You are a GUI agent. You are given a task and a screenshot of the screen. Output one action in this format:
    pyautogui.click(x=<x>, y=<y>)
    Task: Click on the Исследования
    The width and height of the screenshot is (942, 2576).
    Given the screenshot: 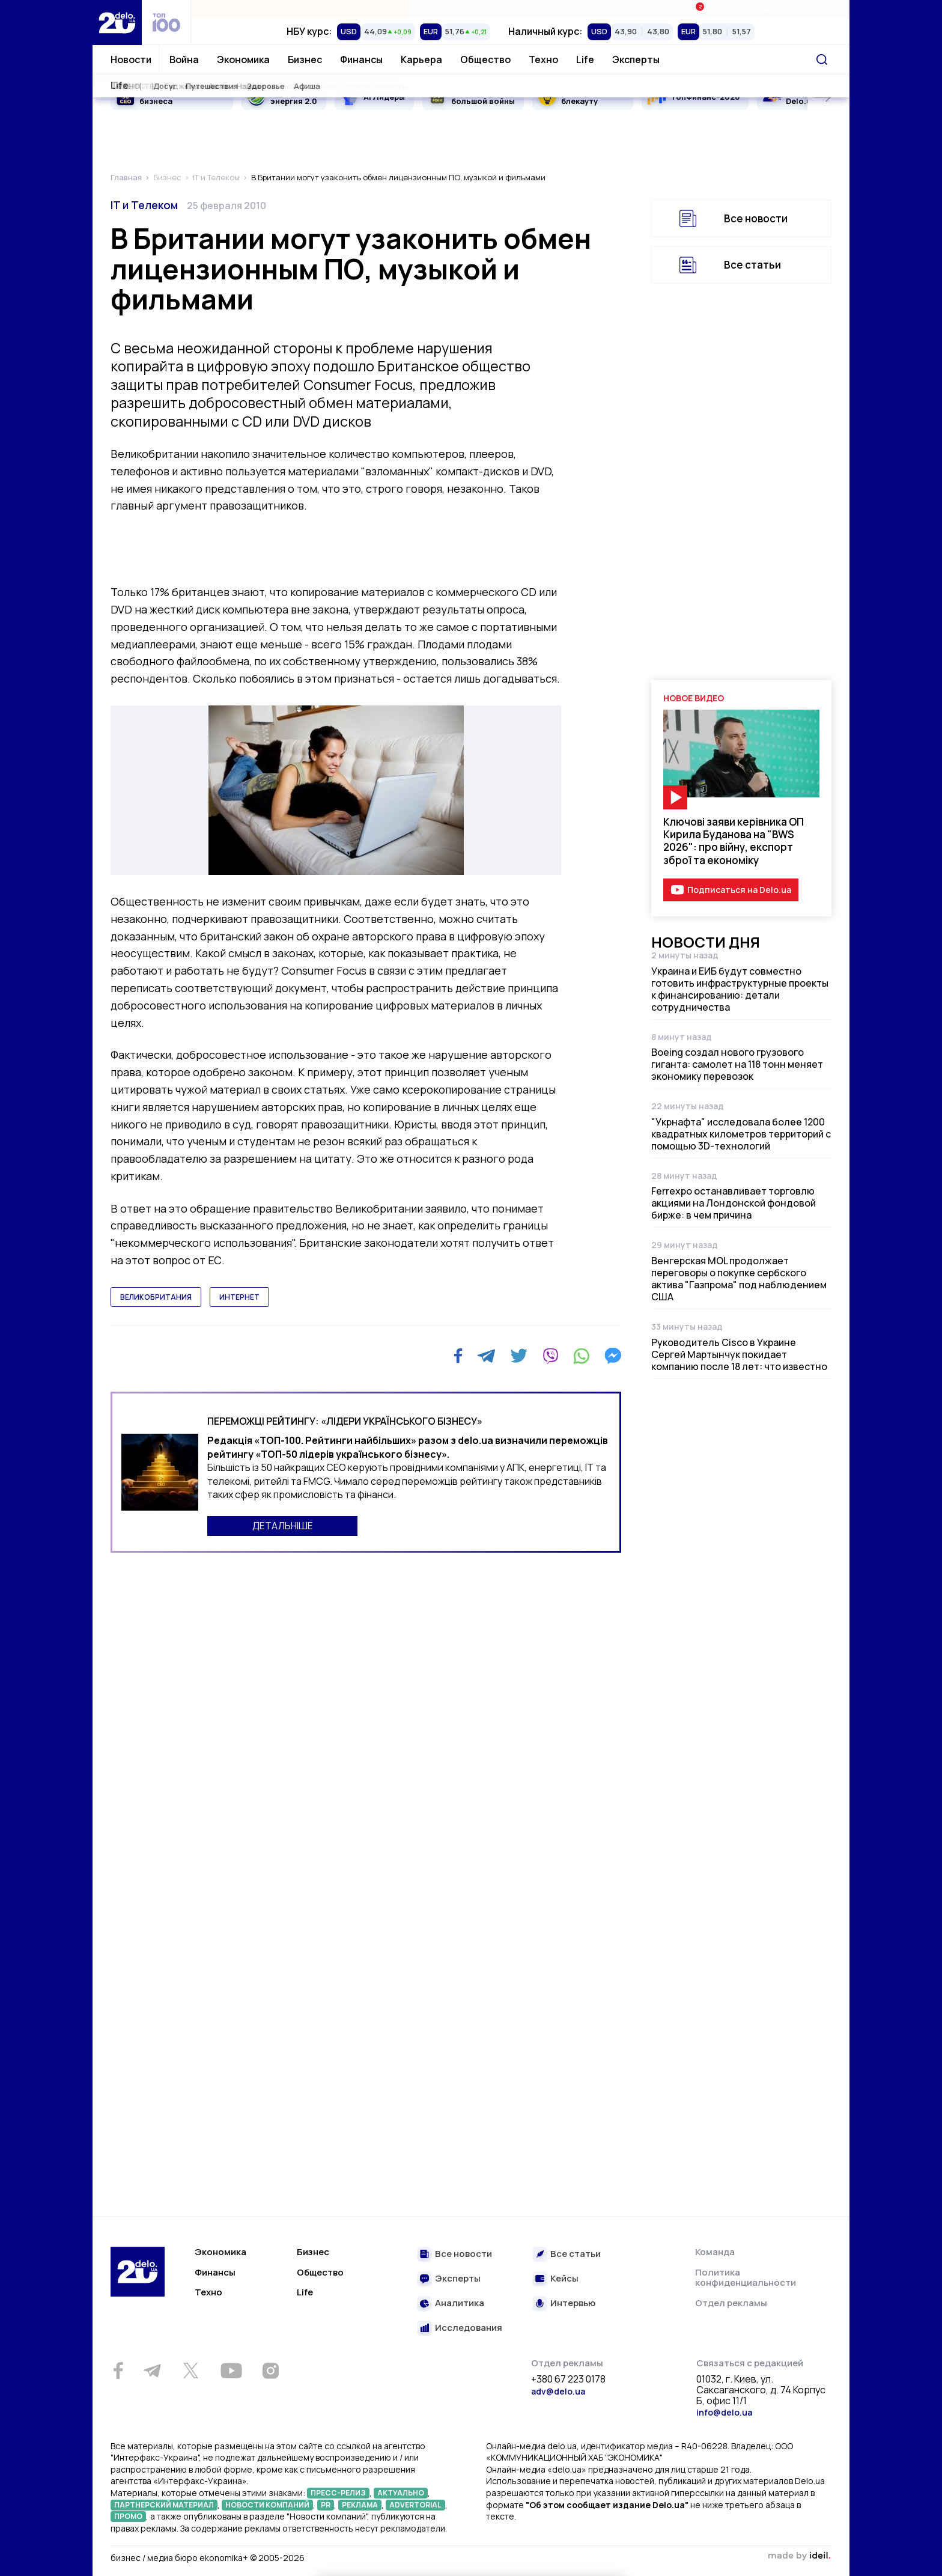 What is the action you would take?
    pyautogui.click(x=468, y=2328)
    